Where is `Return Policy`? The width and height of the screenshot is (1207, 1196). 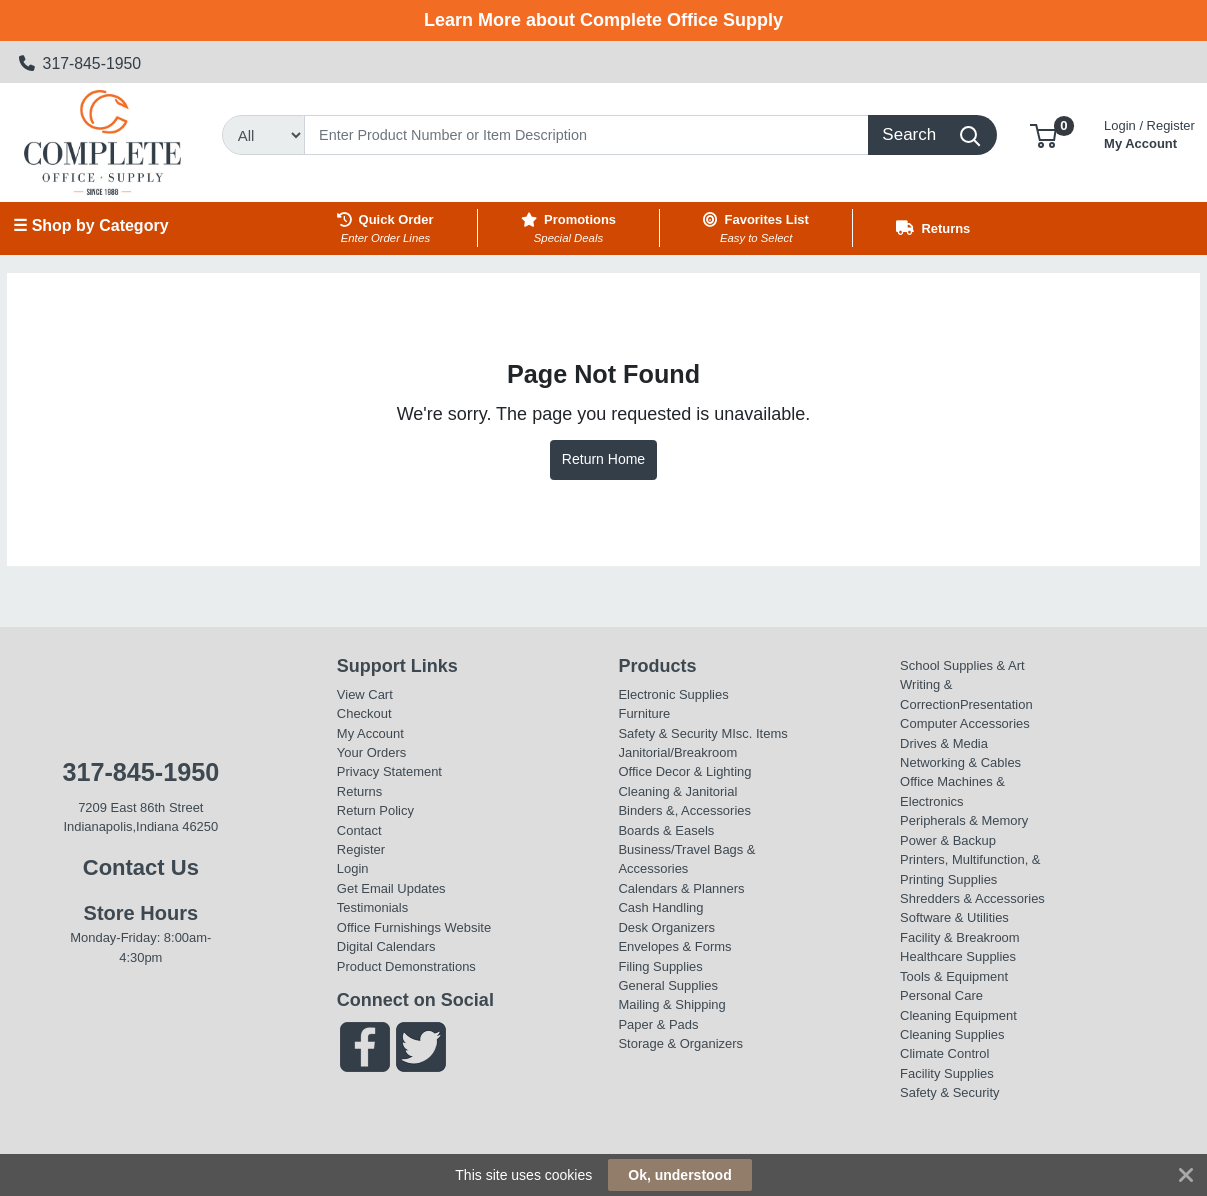
Return Policy is located at coordinates (375, 810).